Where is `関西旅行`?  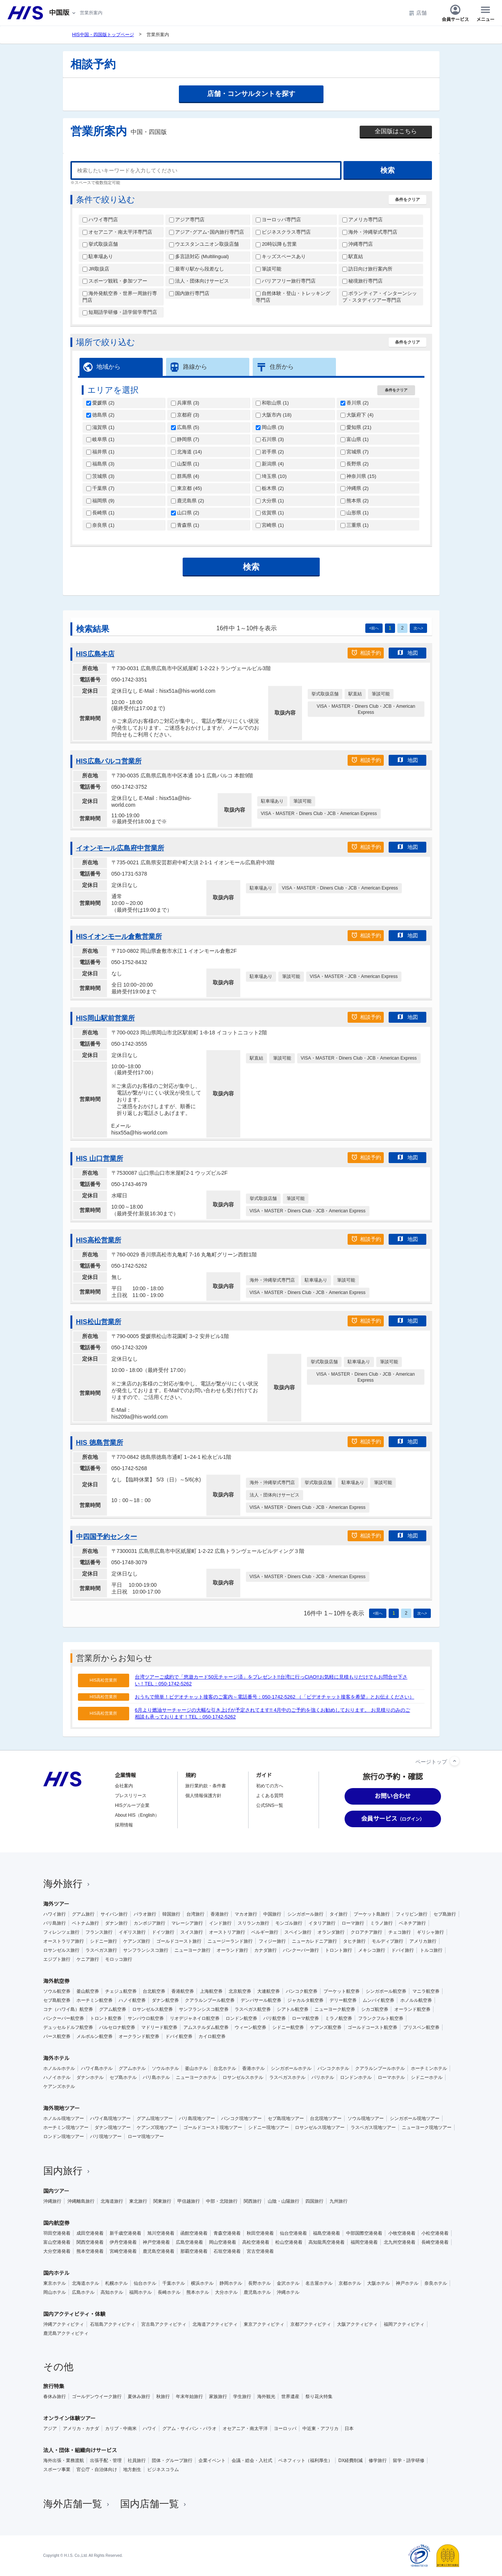 関西旅行 is located at coordinates (253, 2201).